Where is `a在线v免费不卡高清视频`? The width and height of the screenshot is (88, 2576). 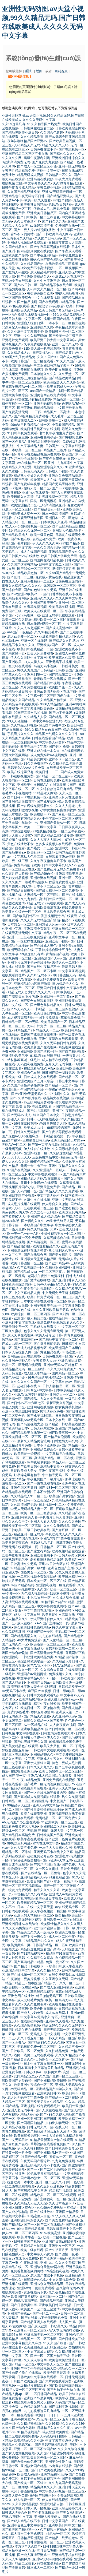 a在线v免费不卡高清视频 is located at coordinates (35, 268).